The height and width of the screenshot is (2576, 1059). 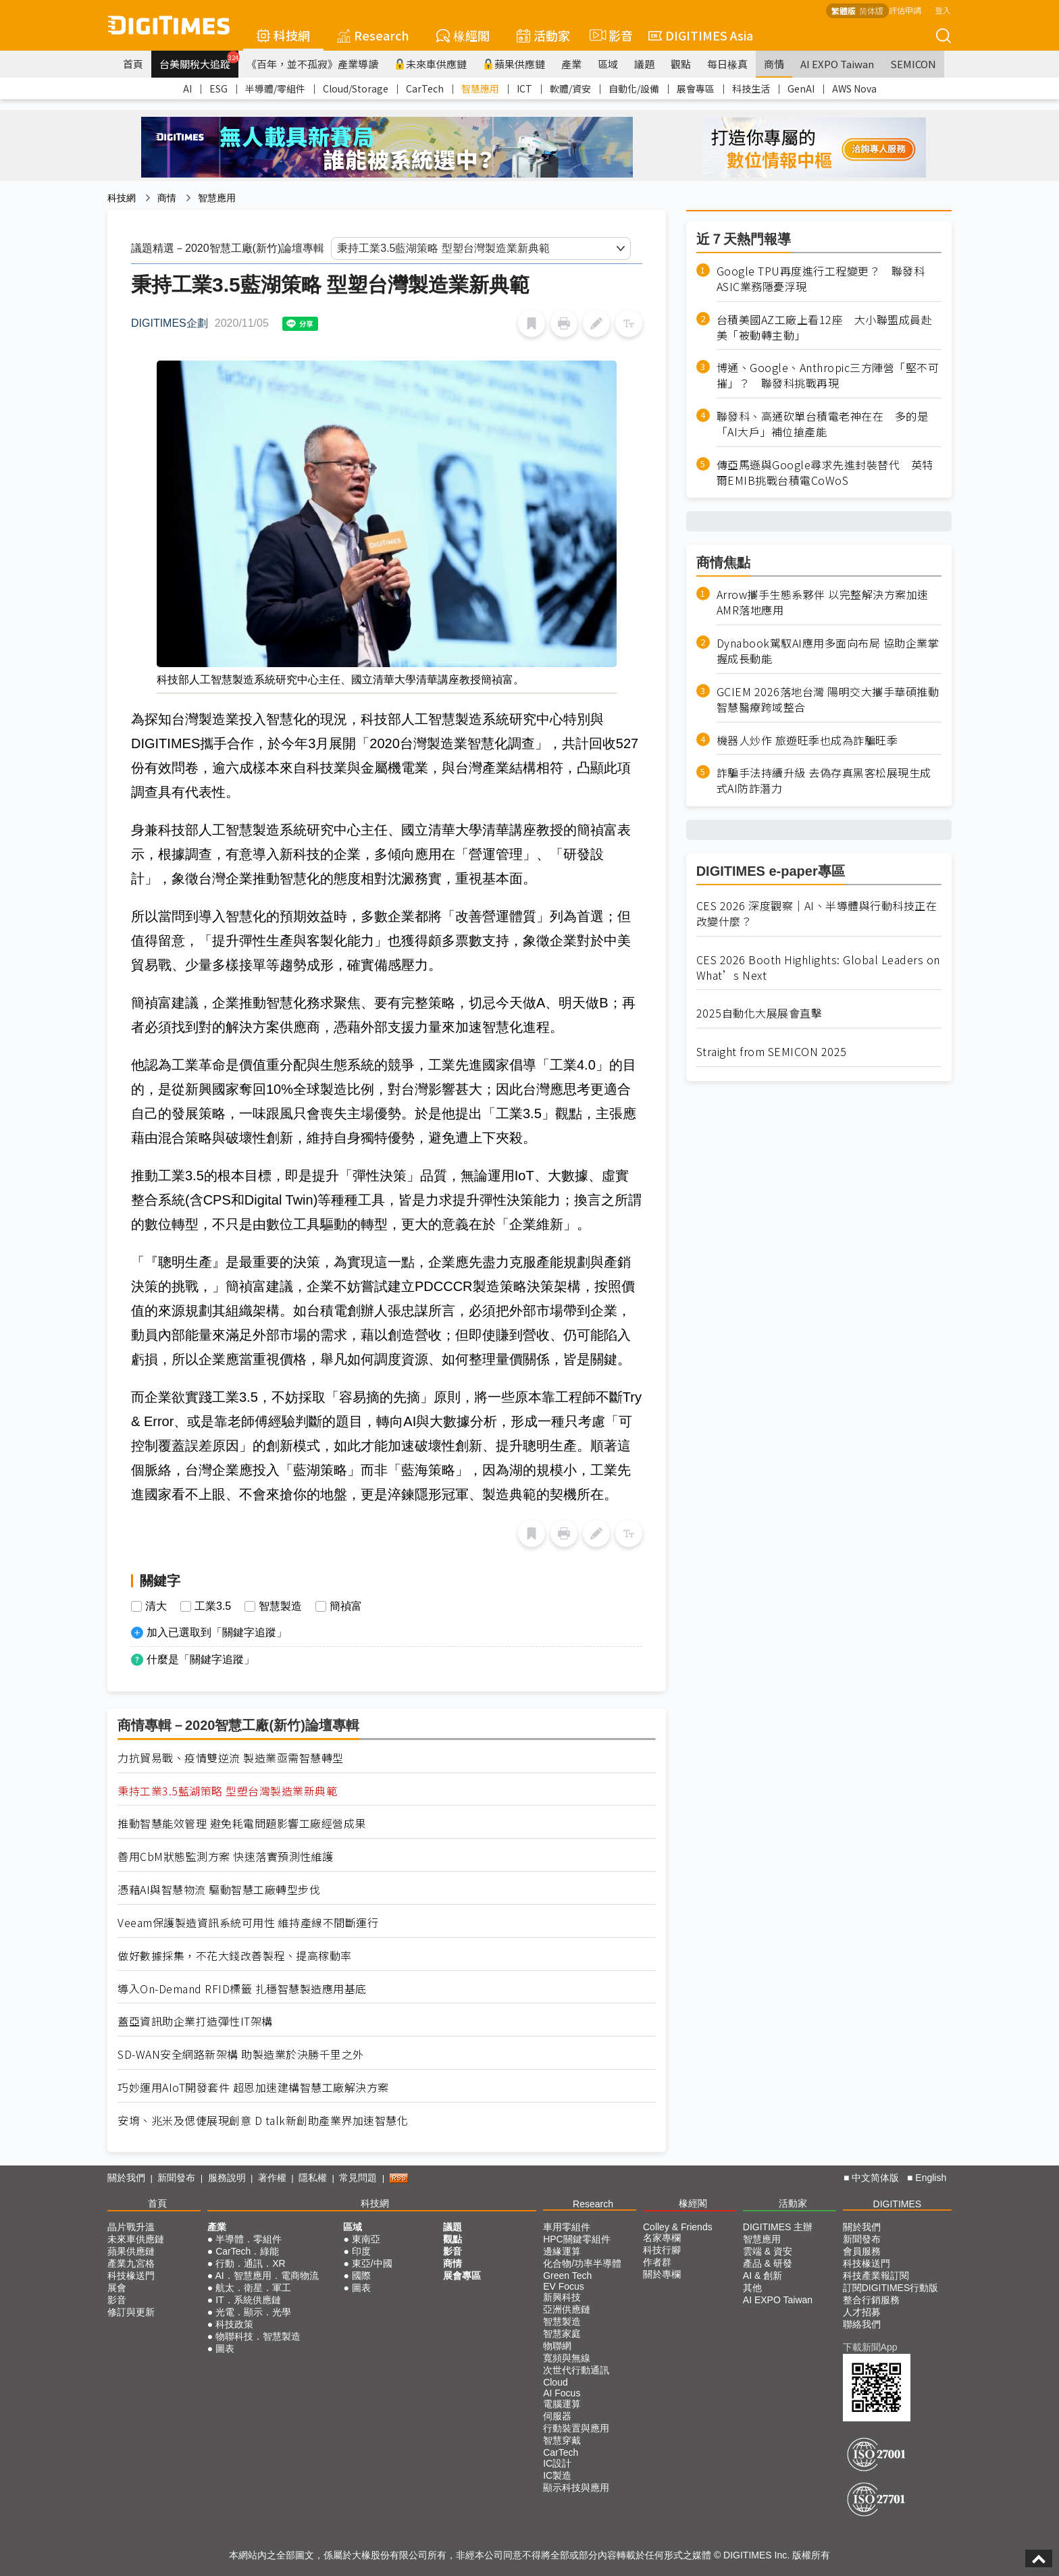 I want to click on 光電．顯示．光學, so click(x=253, y=2312).